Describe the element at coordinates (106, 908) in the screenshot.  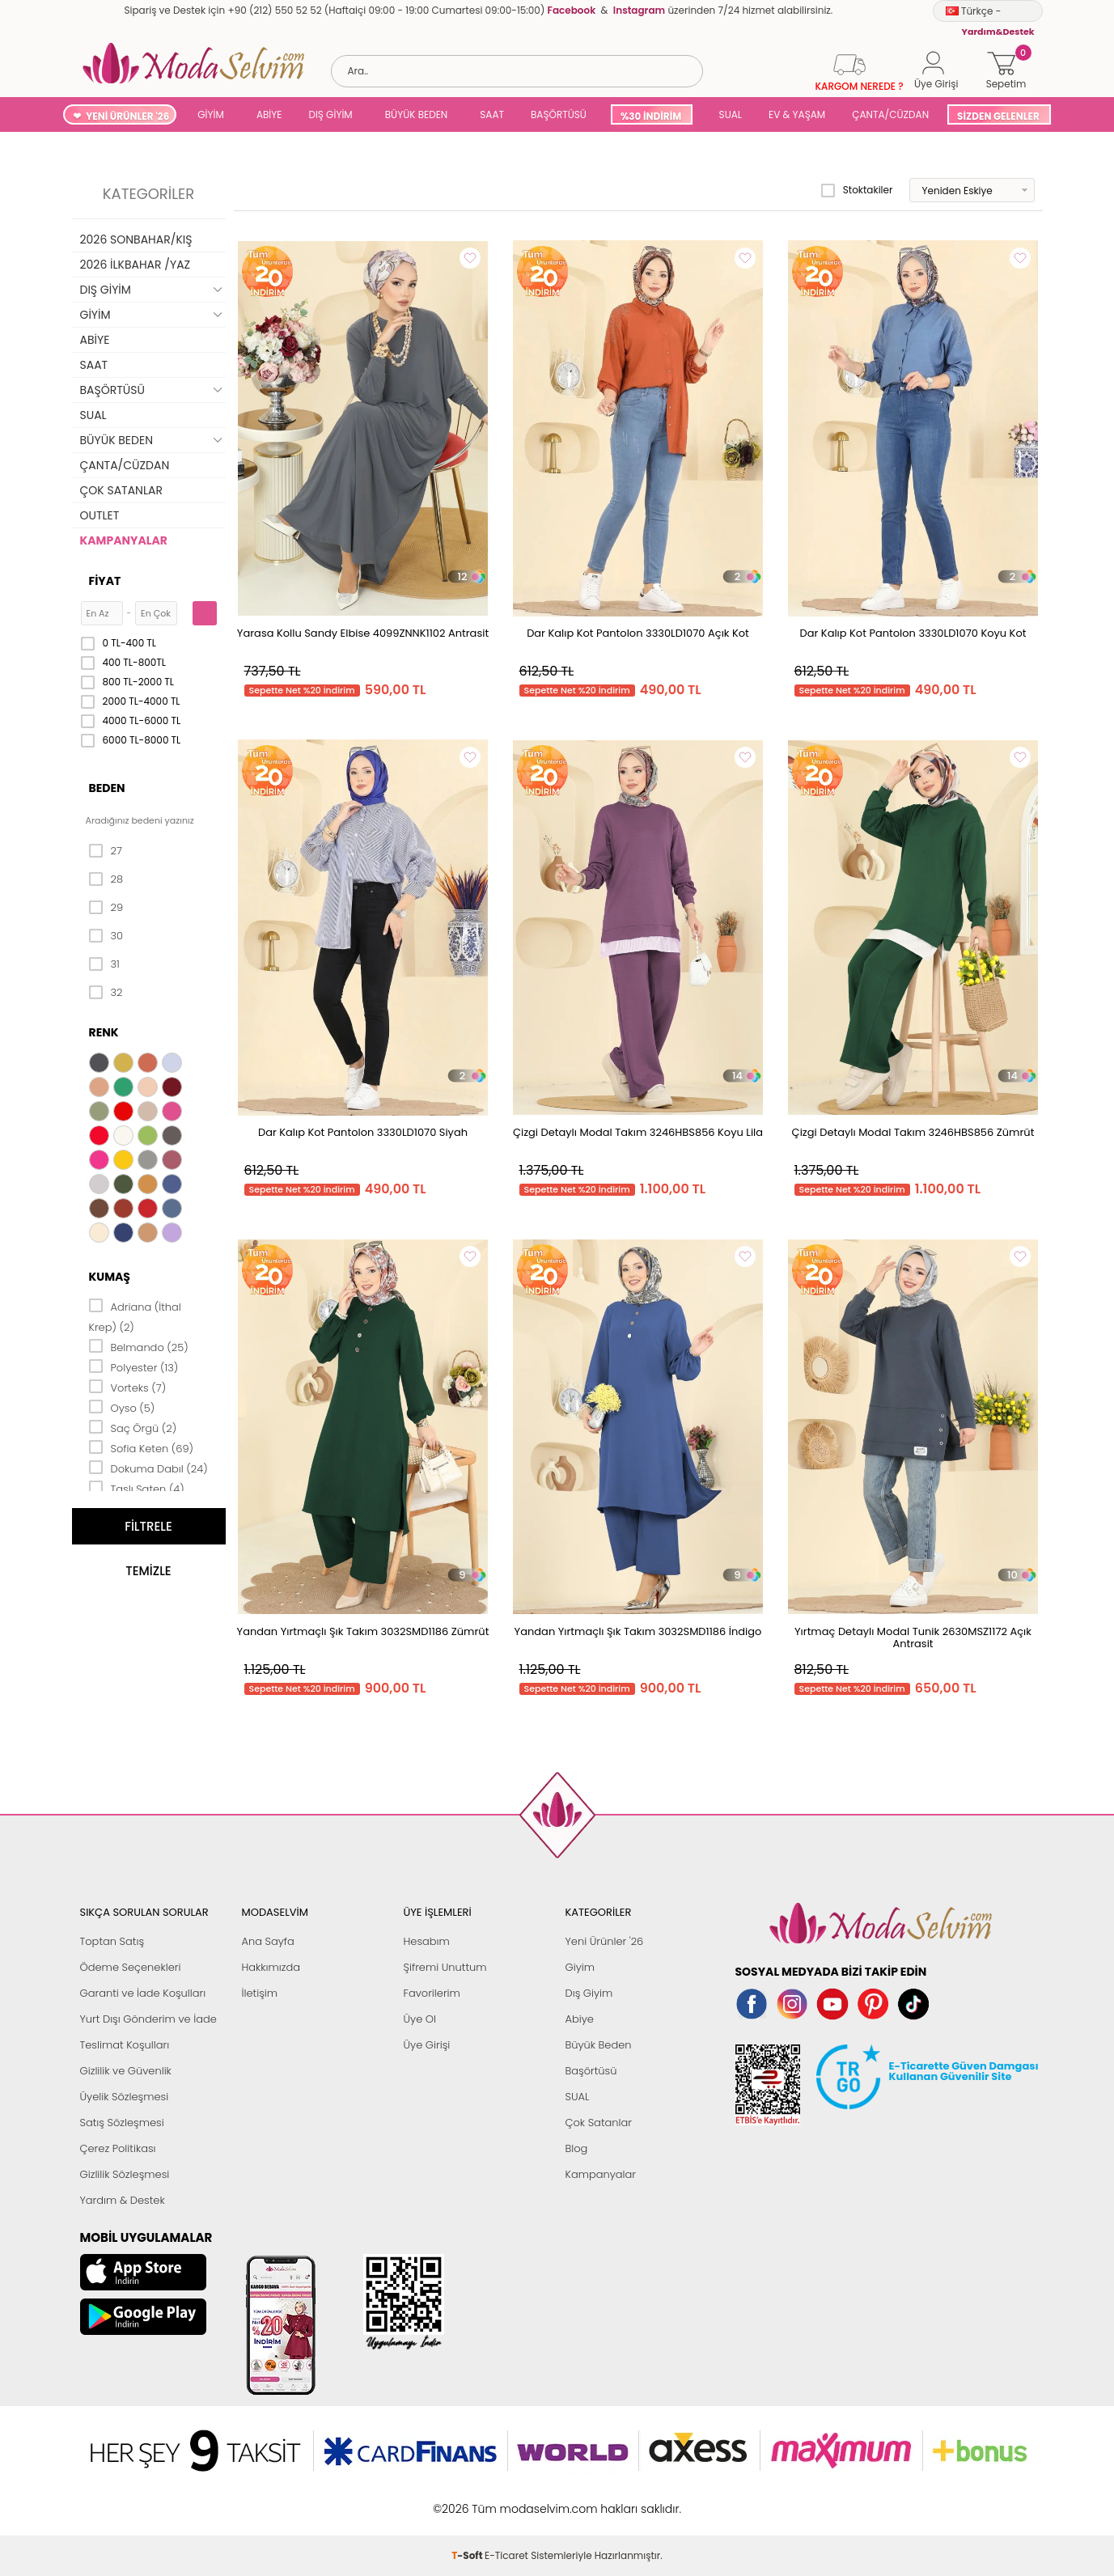
I see `29` at that location.